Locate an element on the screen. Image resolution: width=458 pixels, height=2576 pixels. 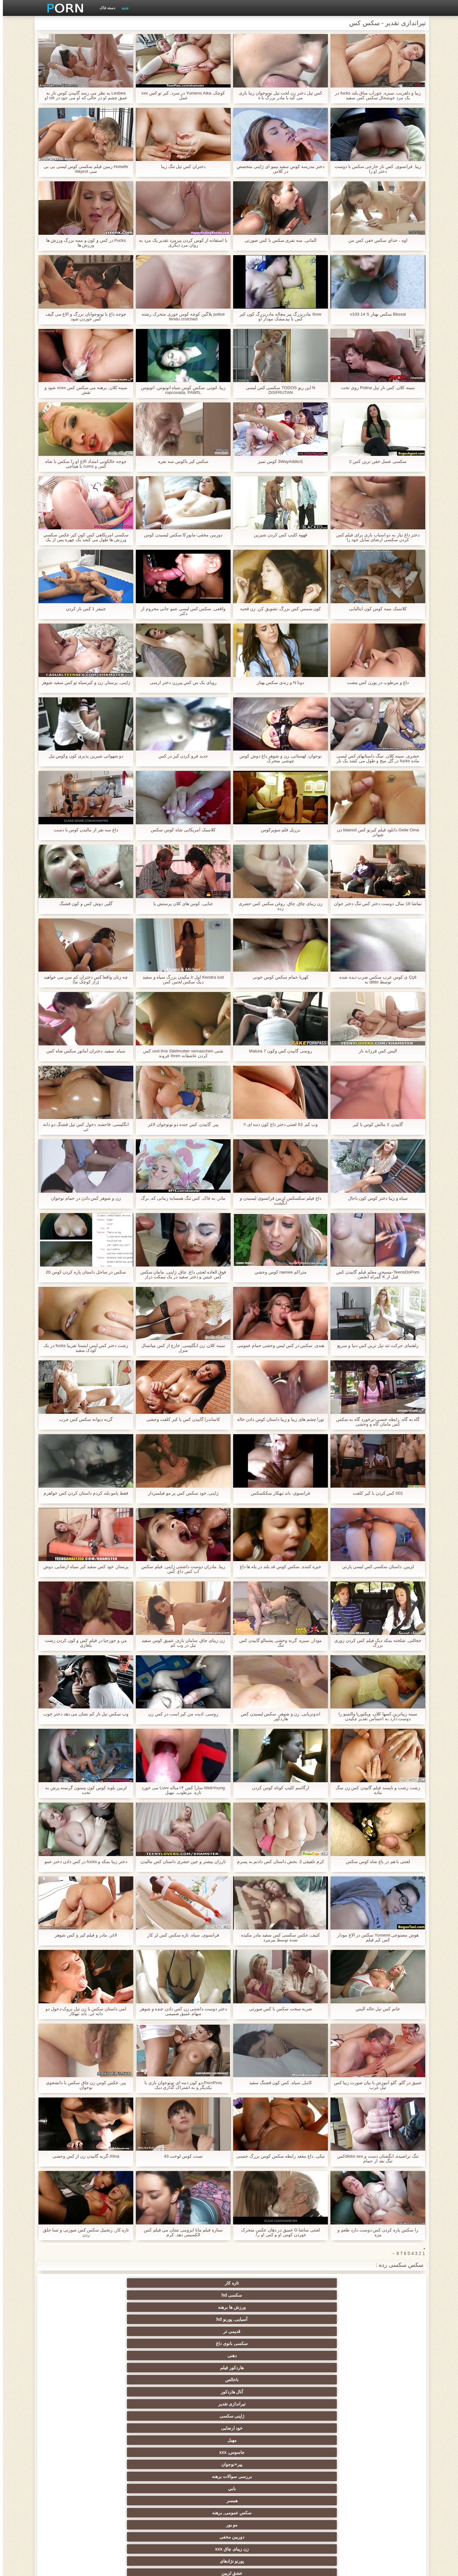
فرانسوی, باند تبهکار سککسکس is located at coordinates (278, 1493).